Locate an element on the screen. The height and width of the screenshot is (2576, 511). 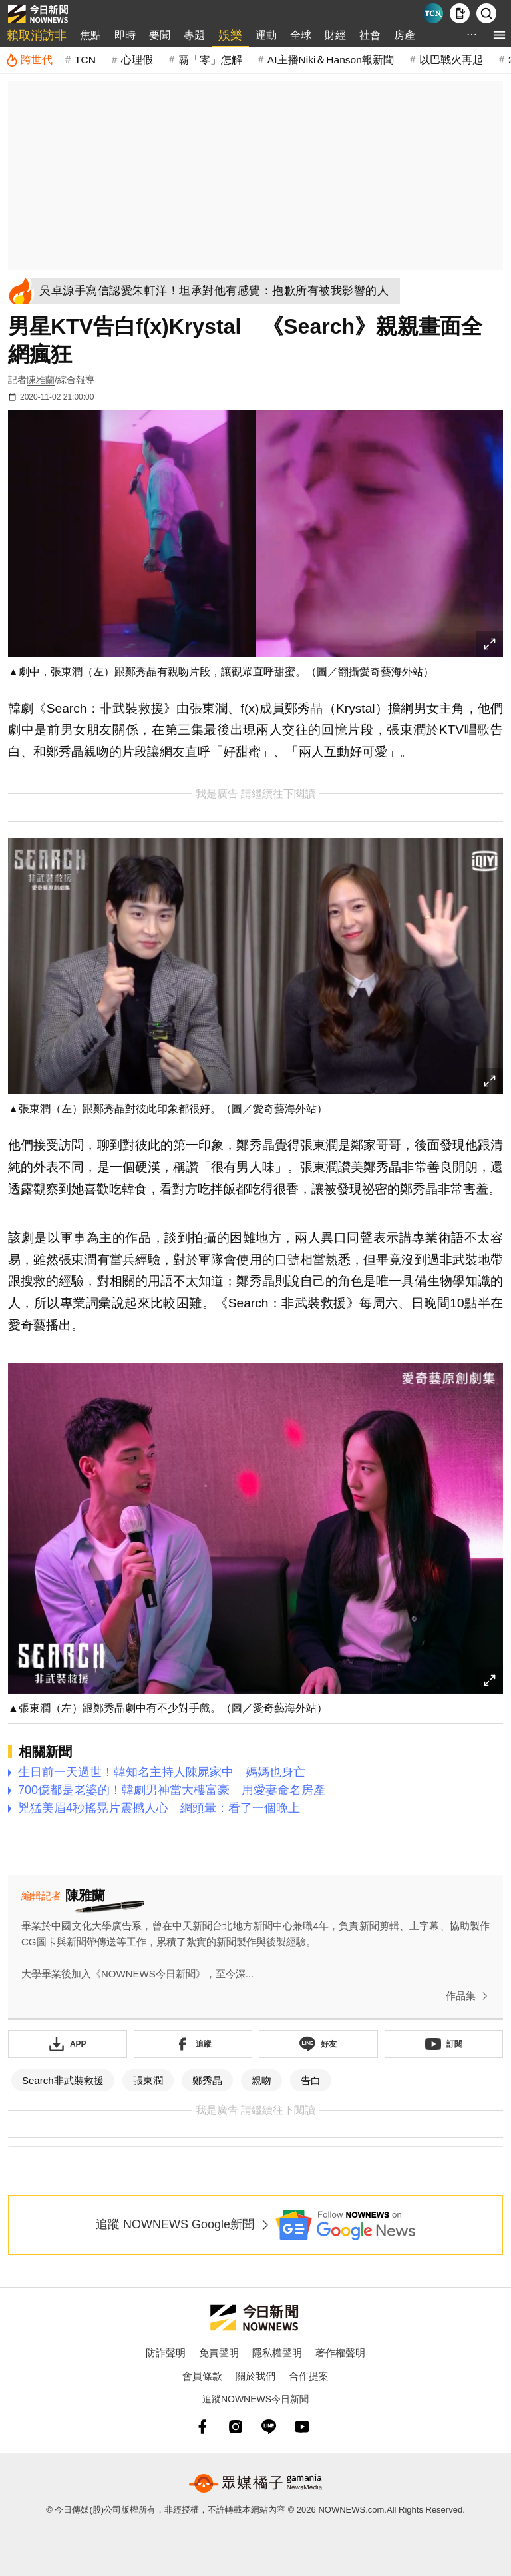
免責聲明 is located at coordinates (219, 2353).